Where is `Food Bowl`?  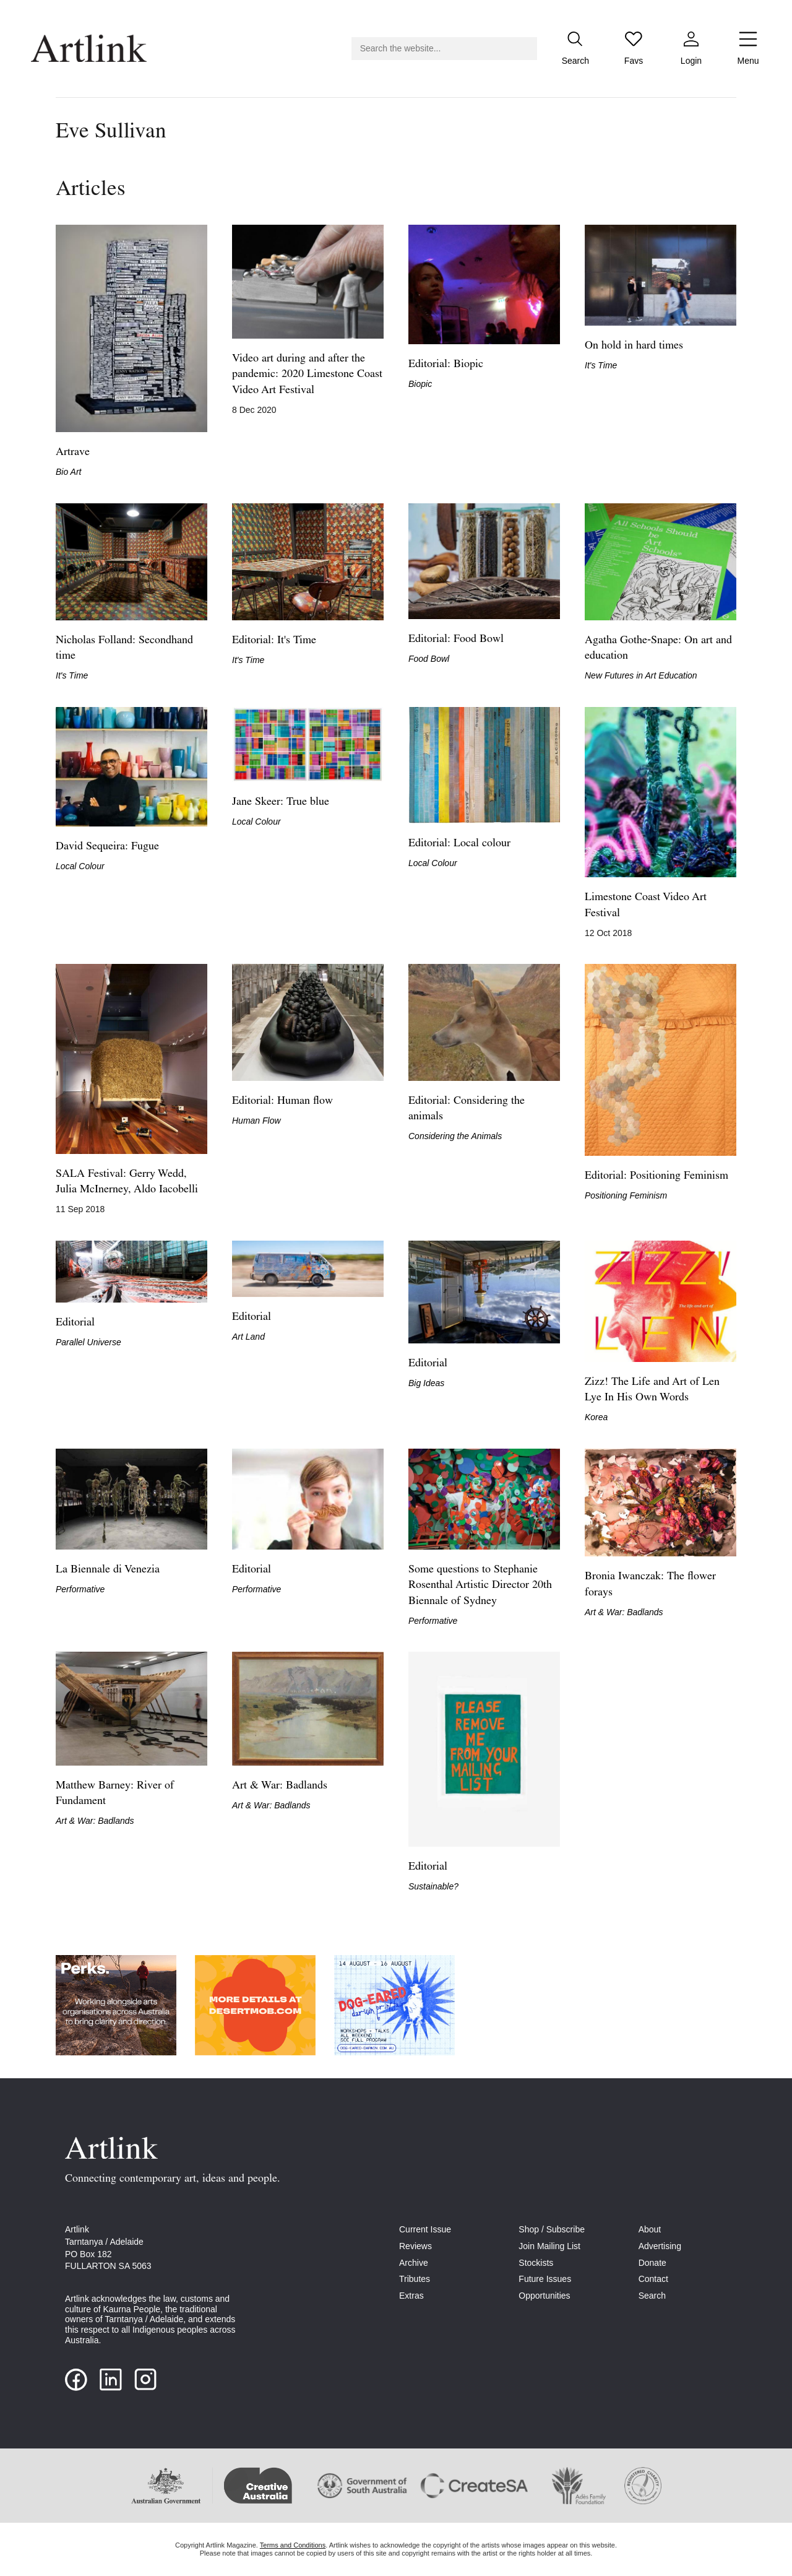
Food Bowl is located at coordinates (428, 659).